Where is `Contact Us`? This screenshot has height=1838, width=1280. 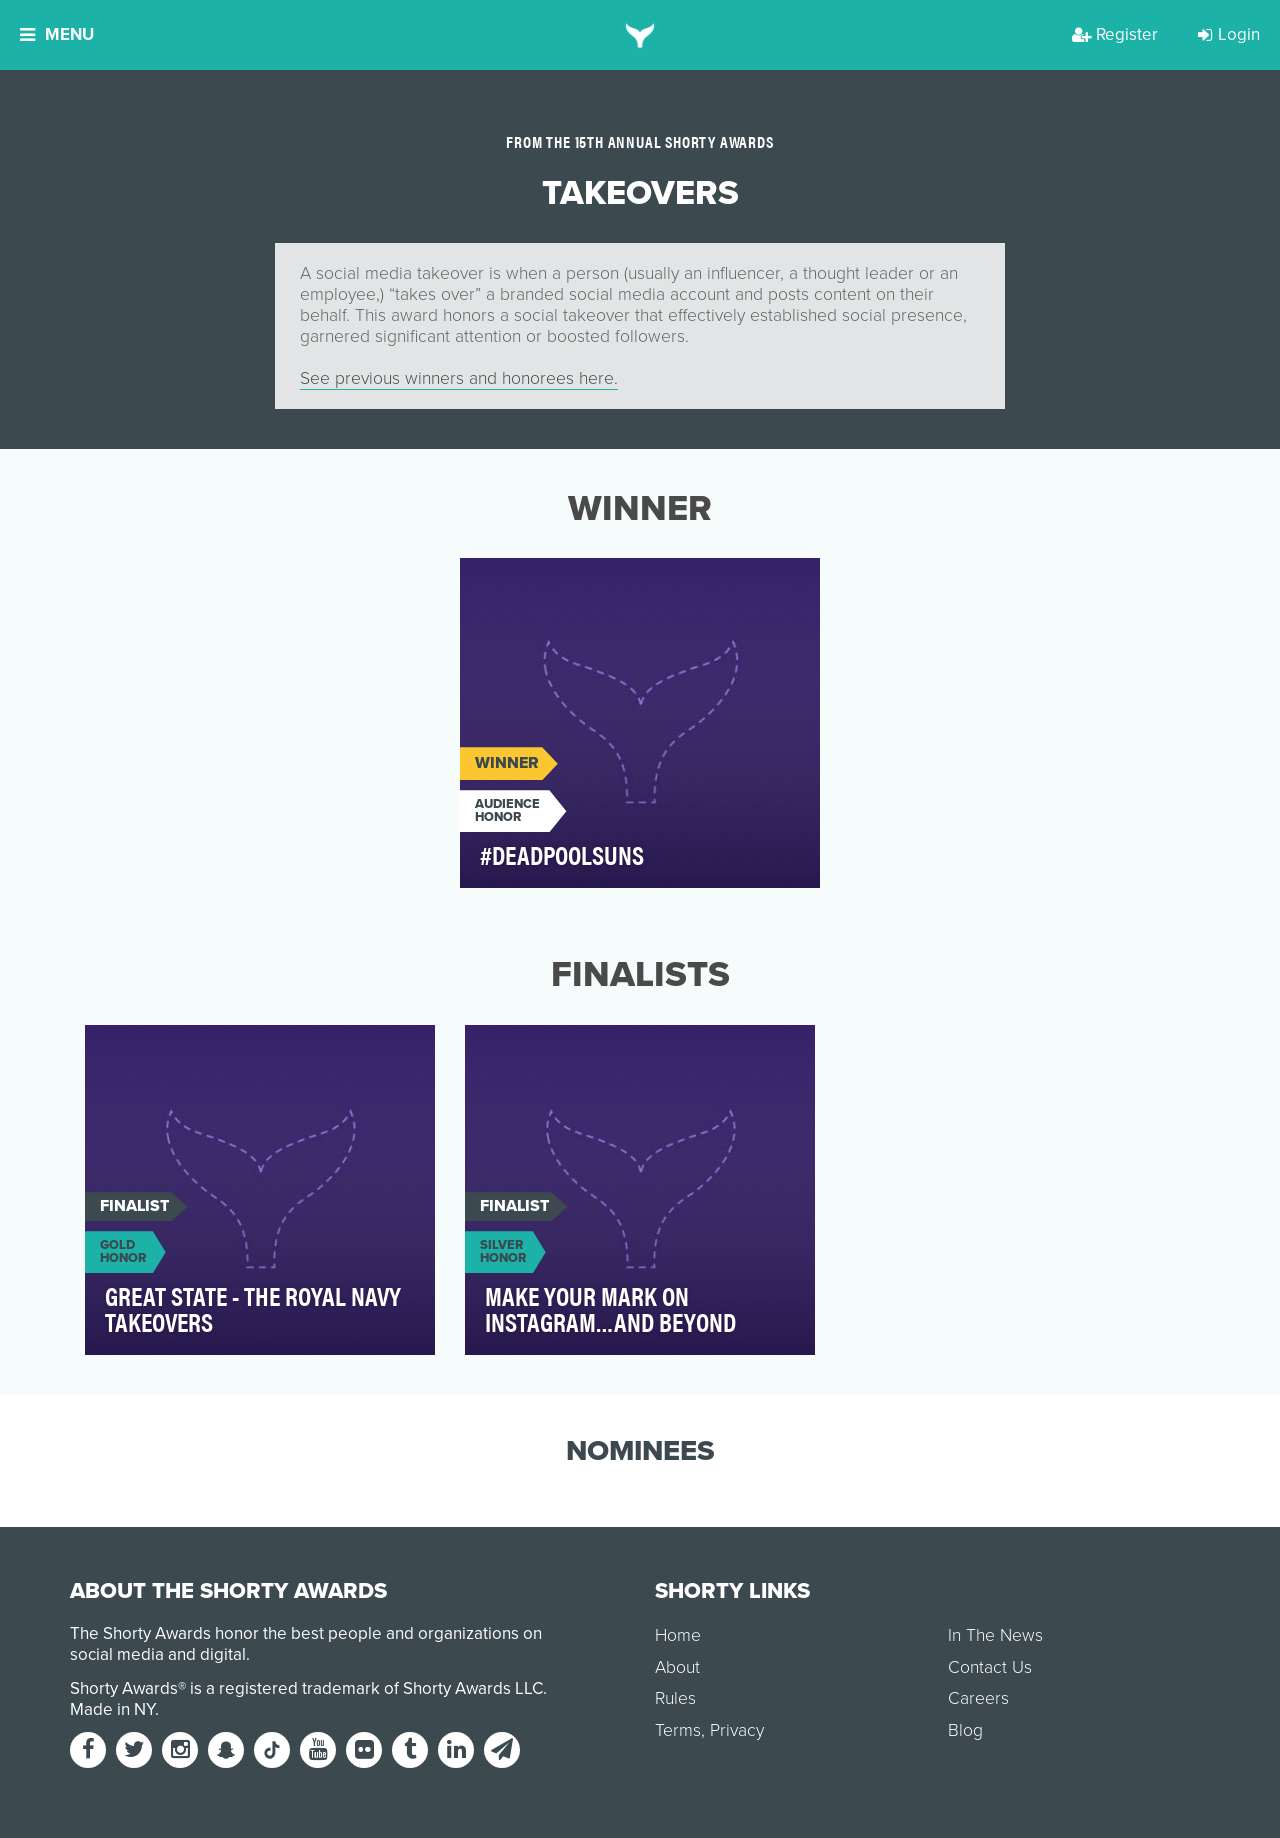 Contact Us is located at coordinates (990, 1667).